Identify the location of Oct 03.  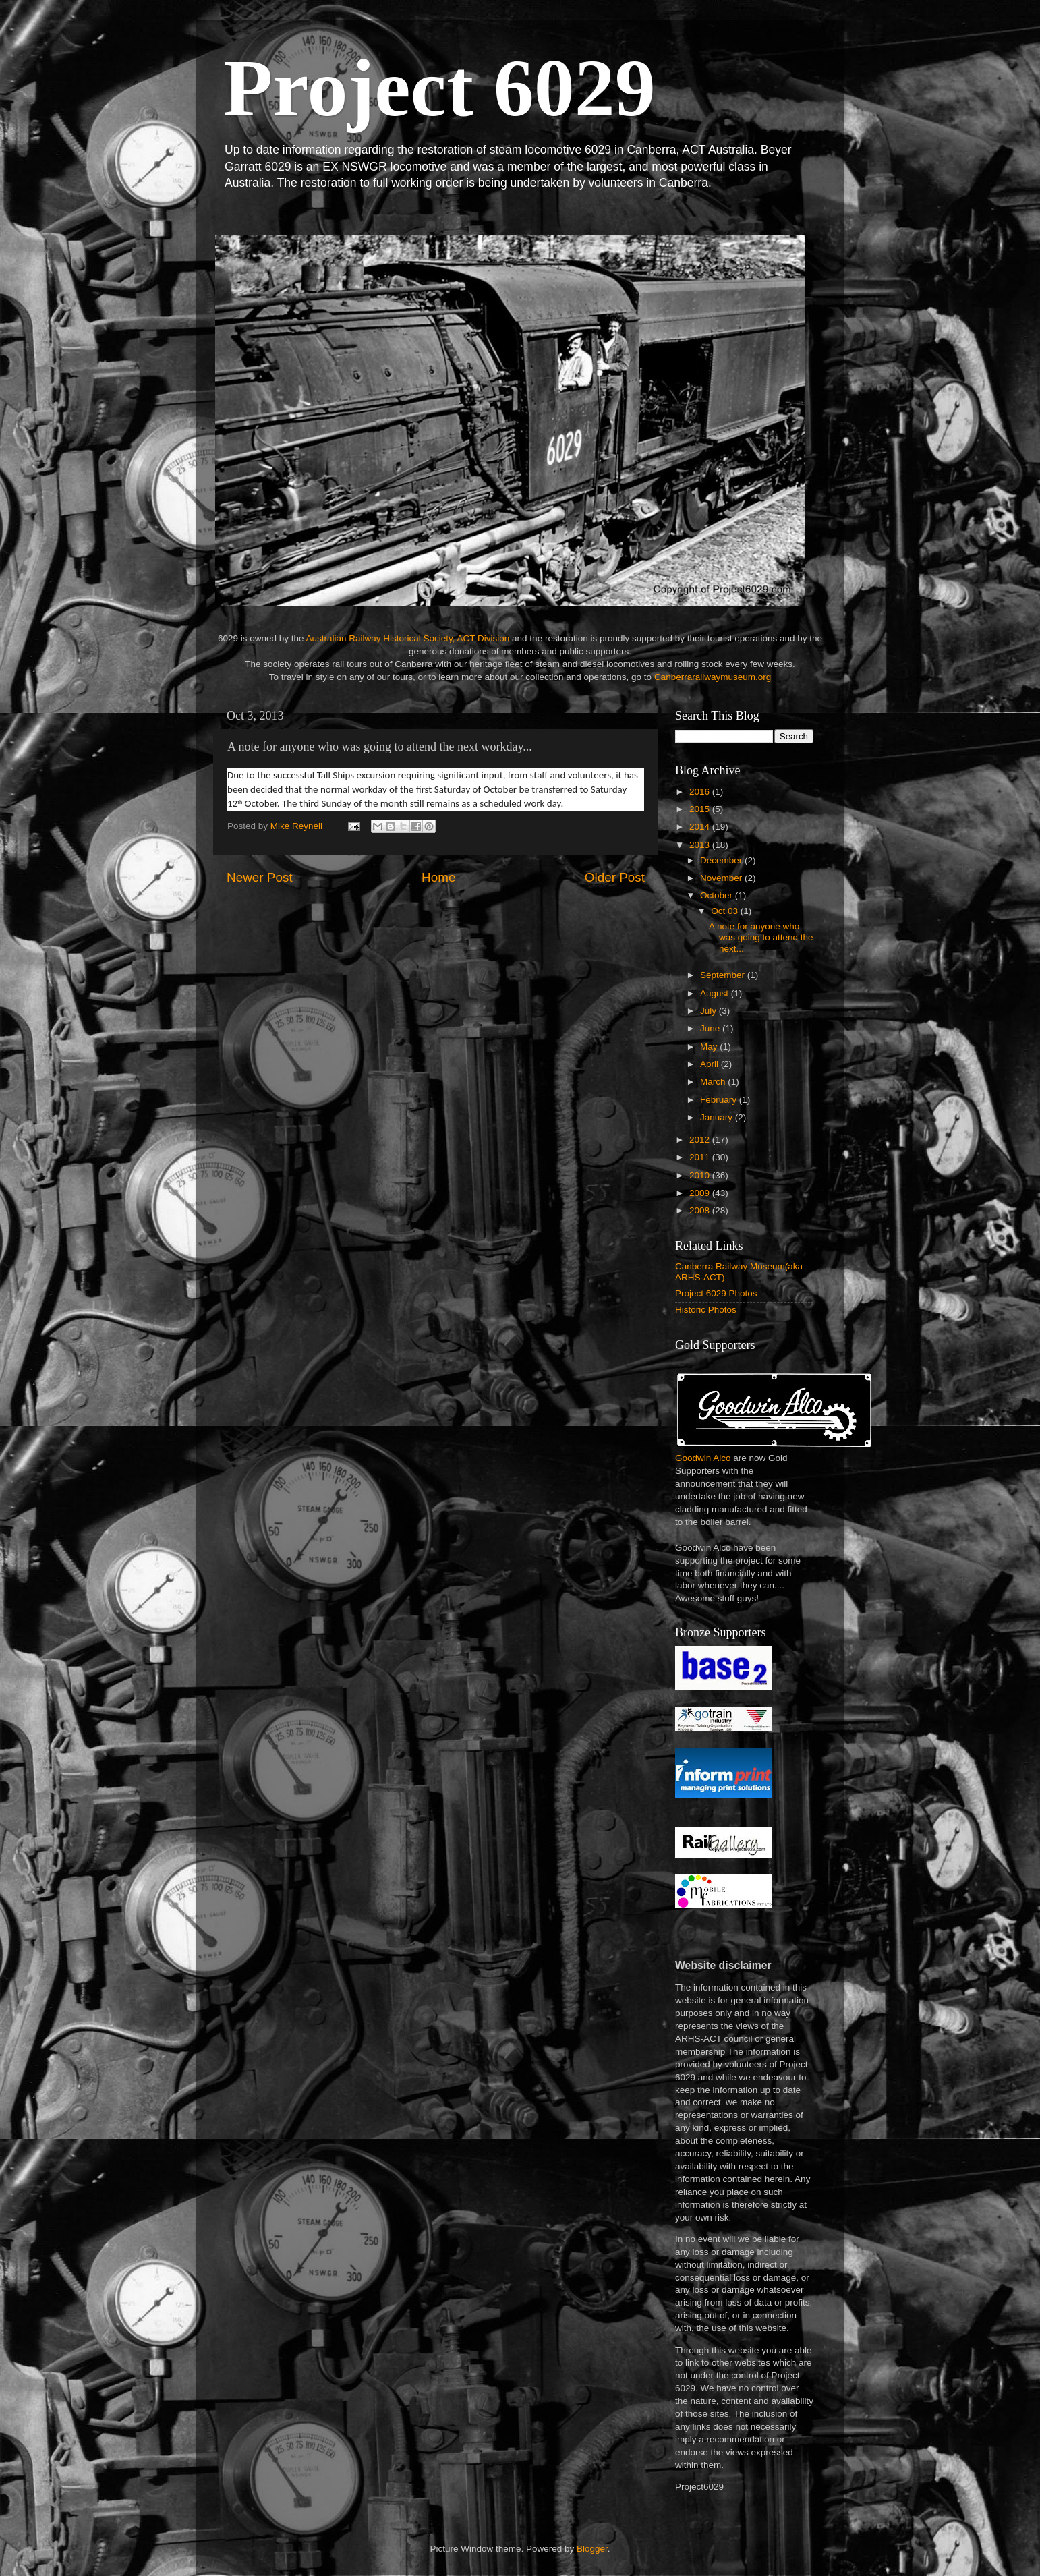
(726, 911).